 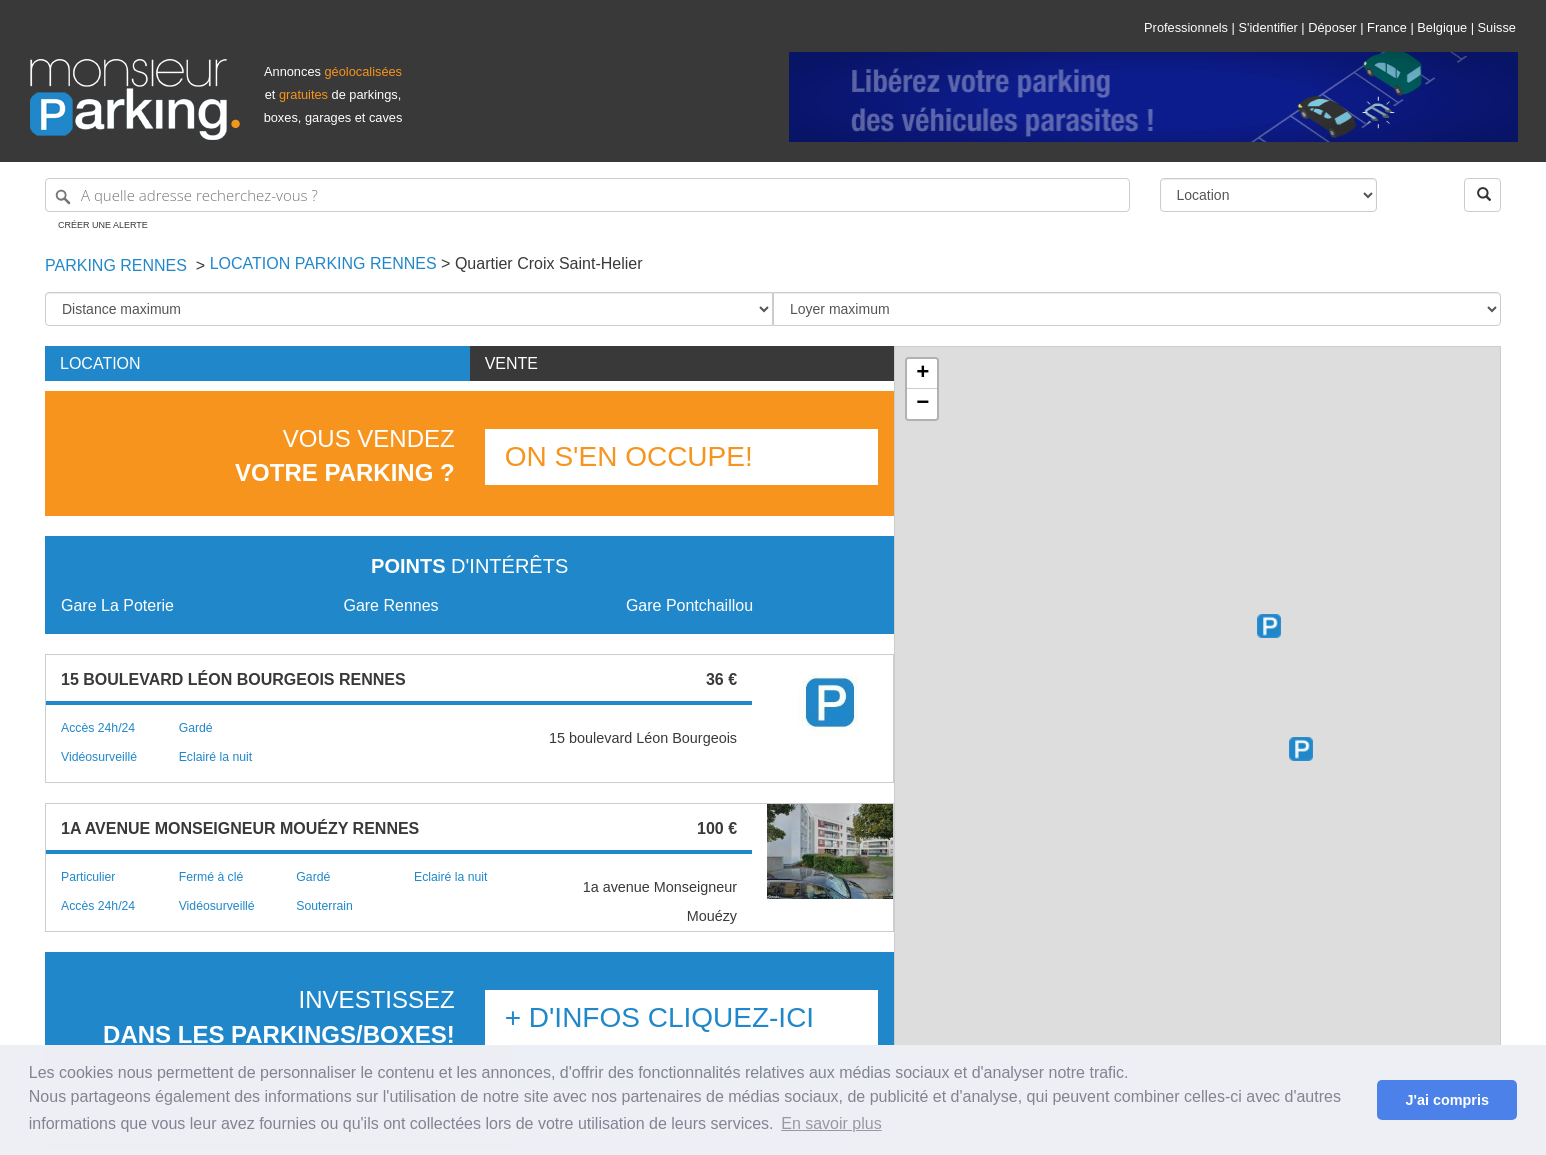 I want to click on France, so click(x=1387, y=27).